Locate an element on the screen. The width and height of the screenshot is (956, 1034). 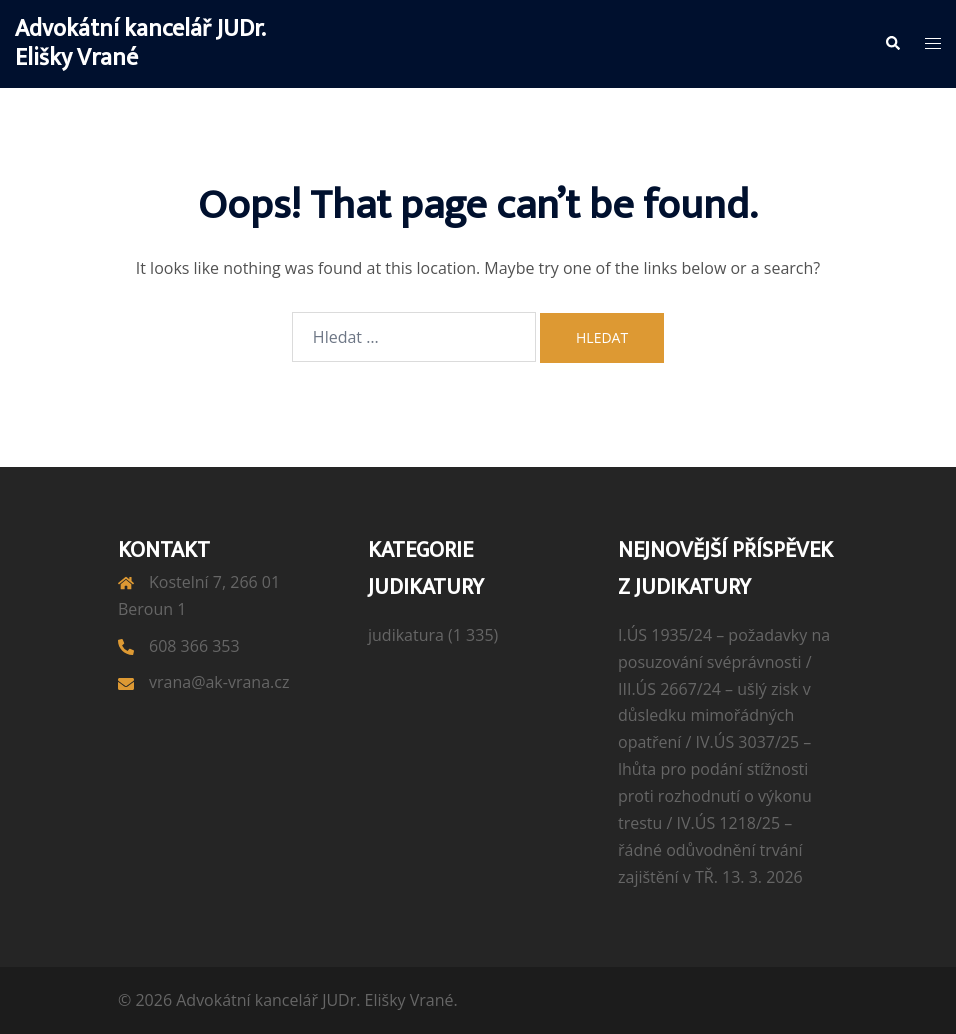
vrana@ak-vrana.cz is located at coordinates (219, 682).